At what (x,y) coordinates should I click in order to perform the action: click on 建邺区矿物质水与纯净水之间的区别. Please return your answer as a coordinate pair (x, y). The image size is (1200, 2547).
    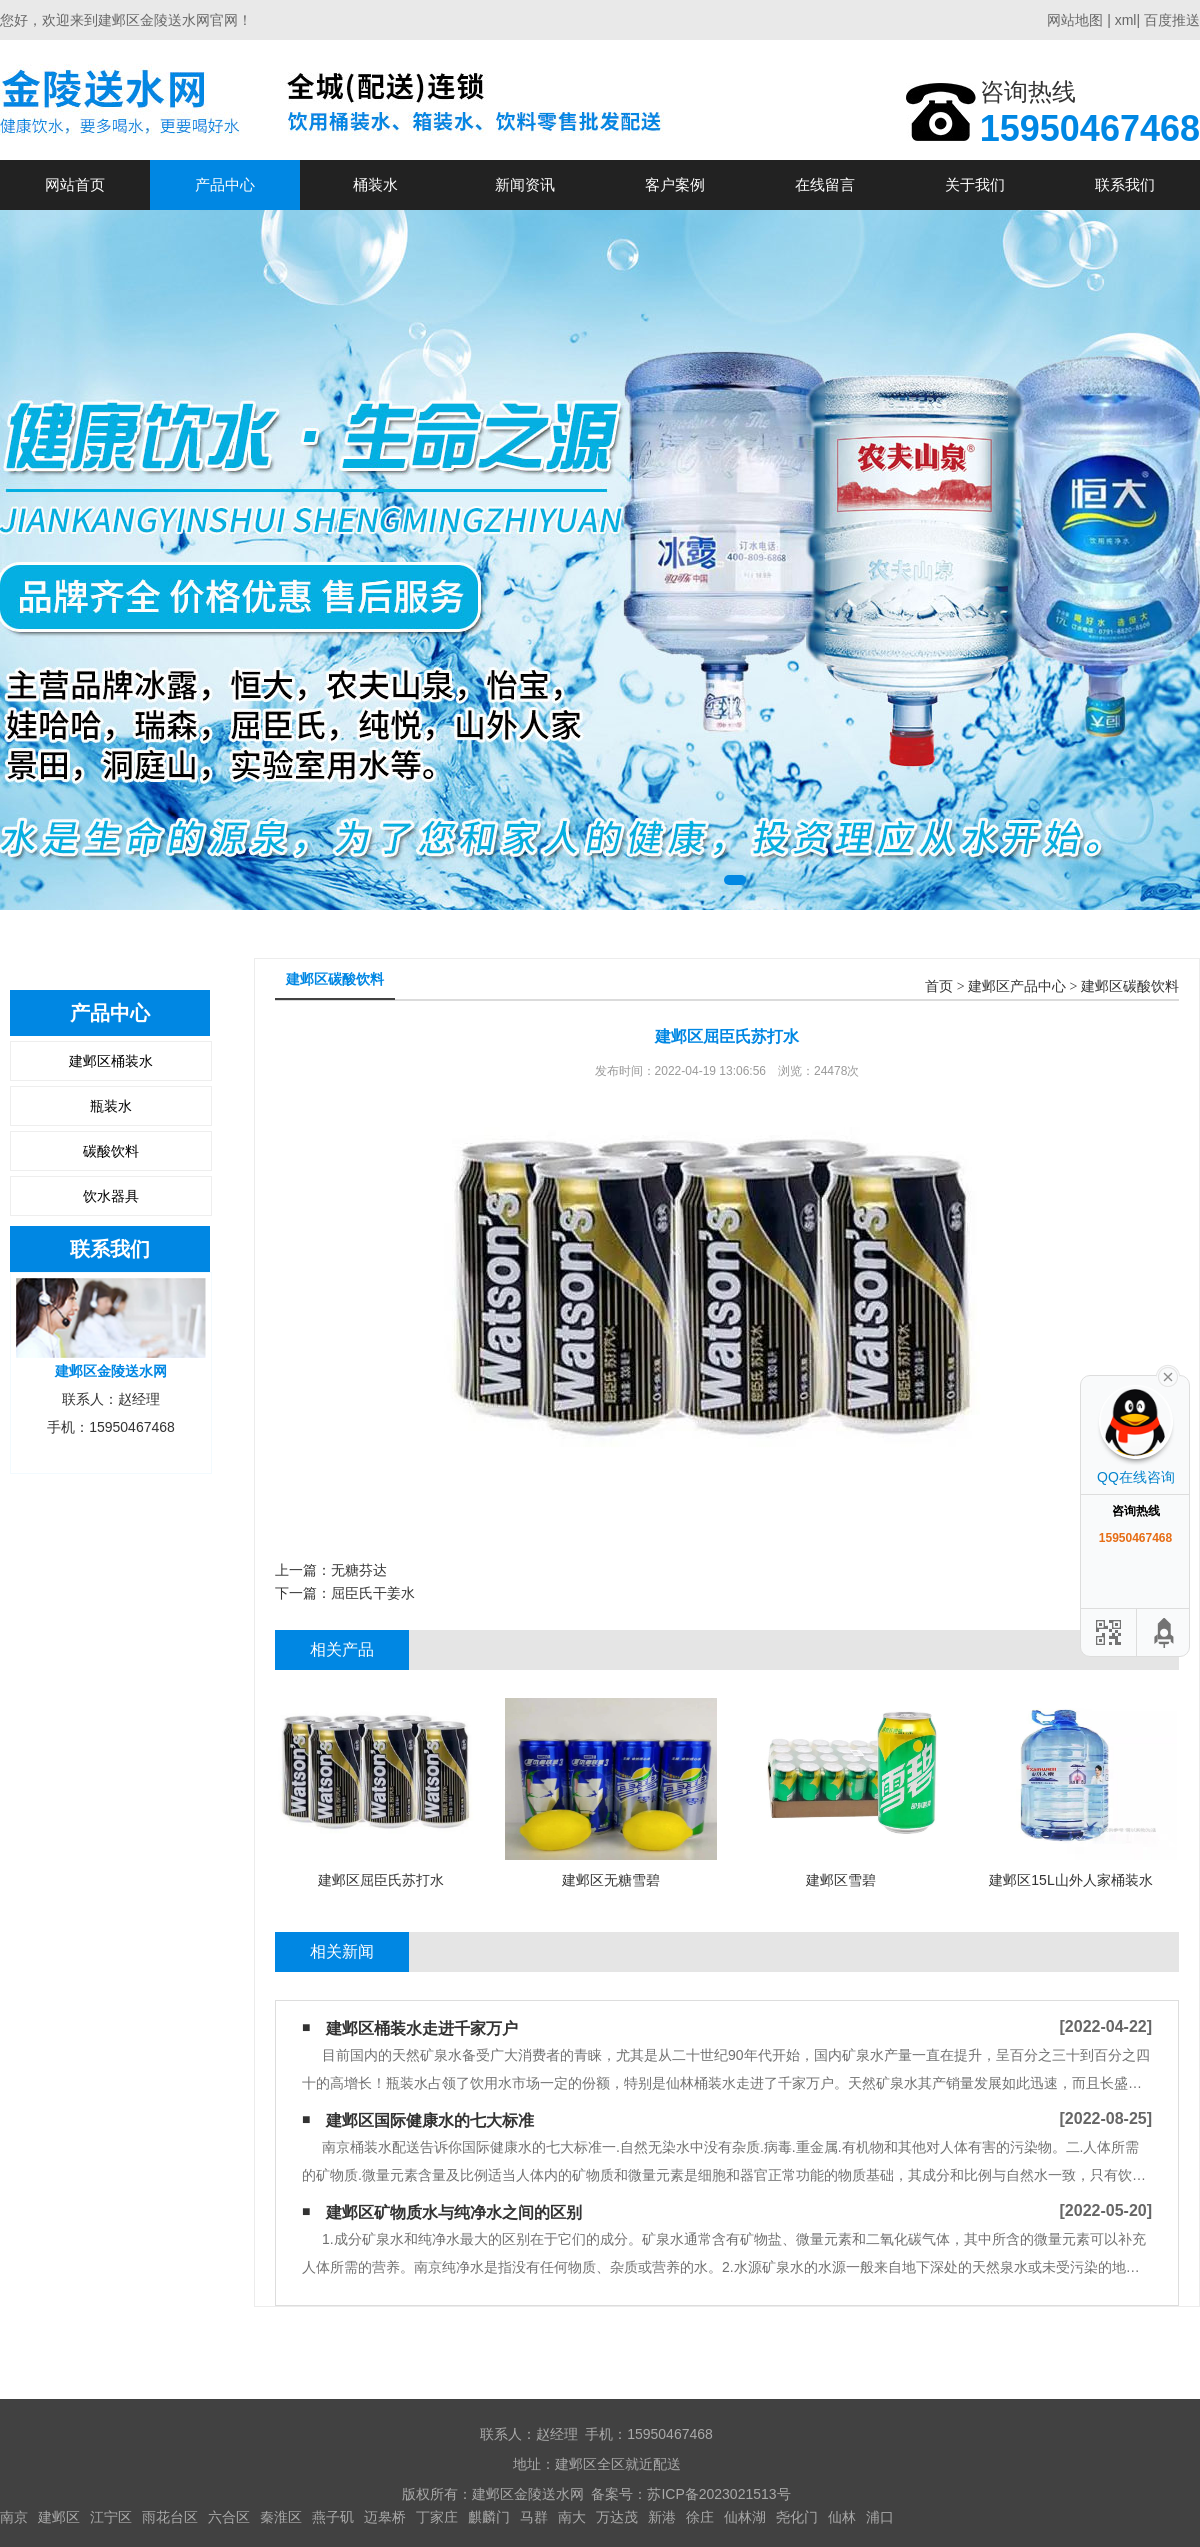
    Looking at the image, I should click on (454, 2212).